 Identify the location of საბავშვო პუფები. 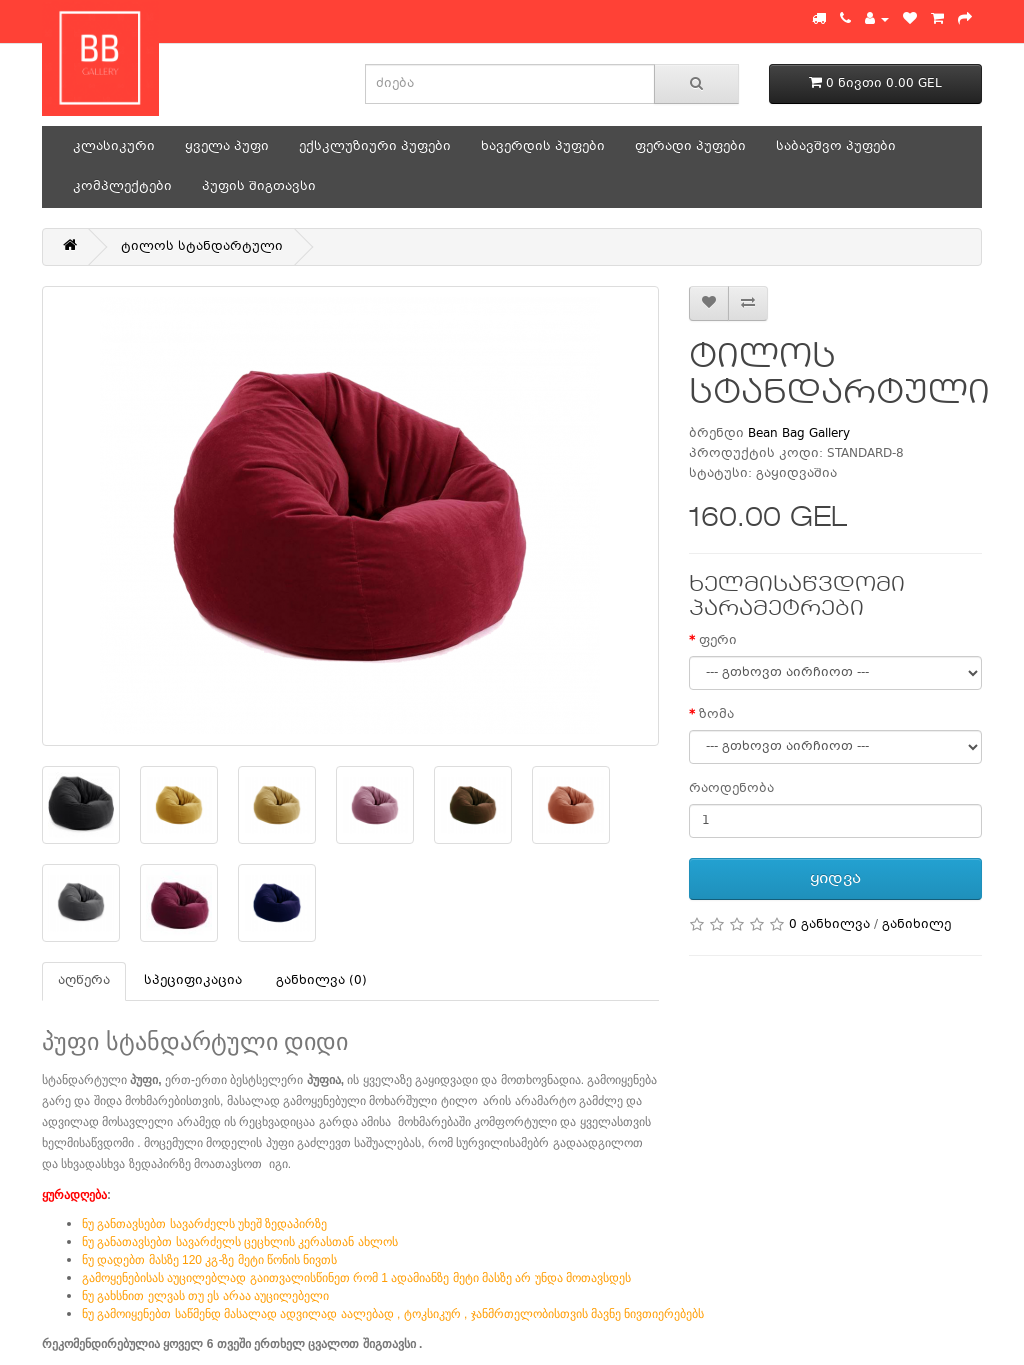
(836, 147).